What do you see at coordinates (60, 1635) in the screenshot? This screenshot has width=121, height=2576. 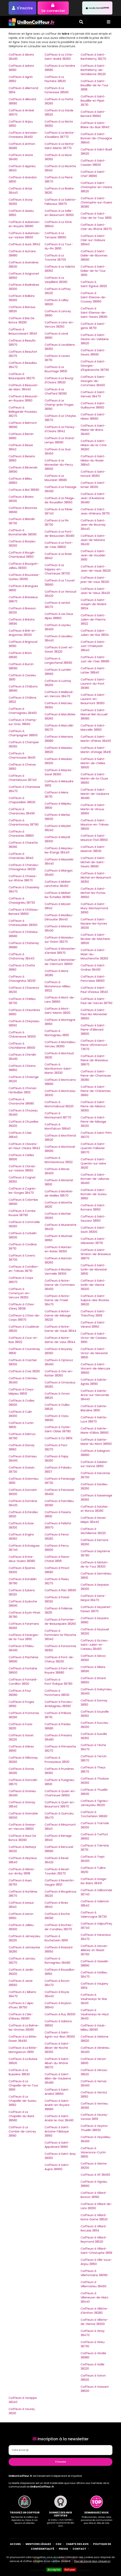 I see `Coiffeurs à Pommiers-la-Placette 38340` at bounding box center [60, 1635].